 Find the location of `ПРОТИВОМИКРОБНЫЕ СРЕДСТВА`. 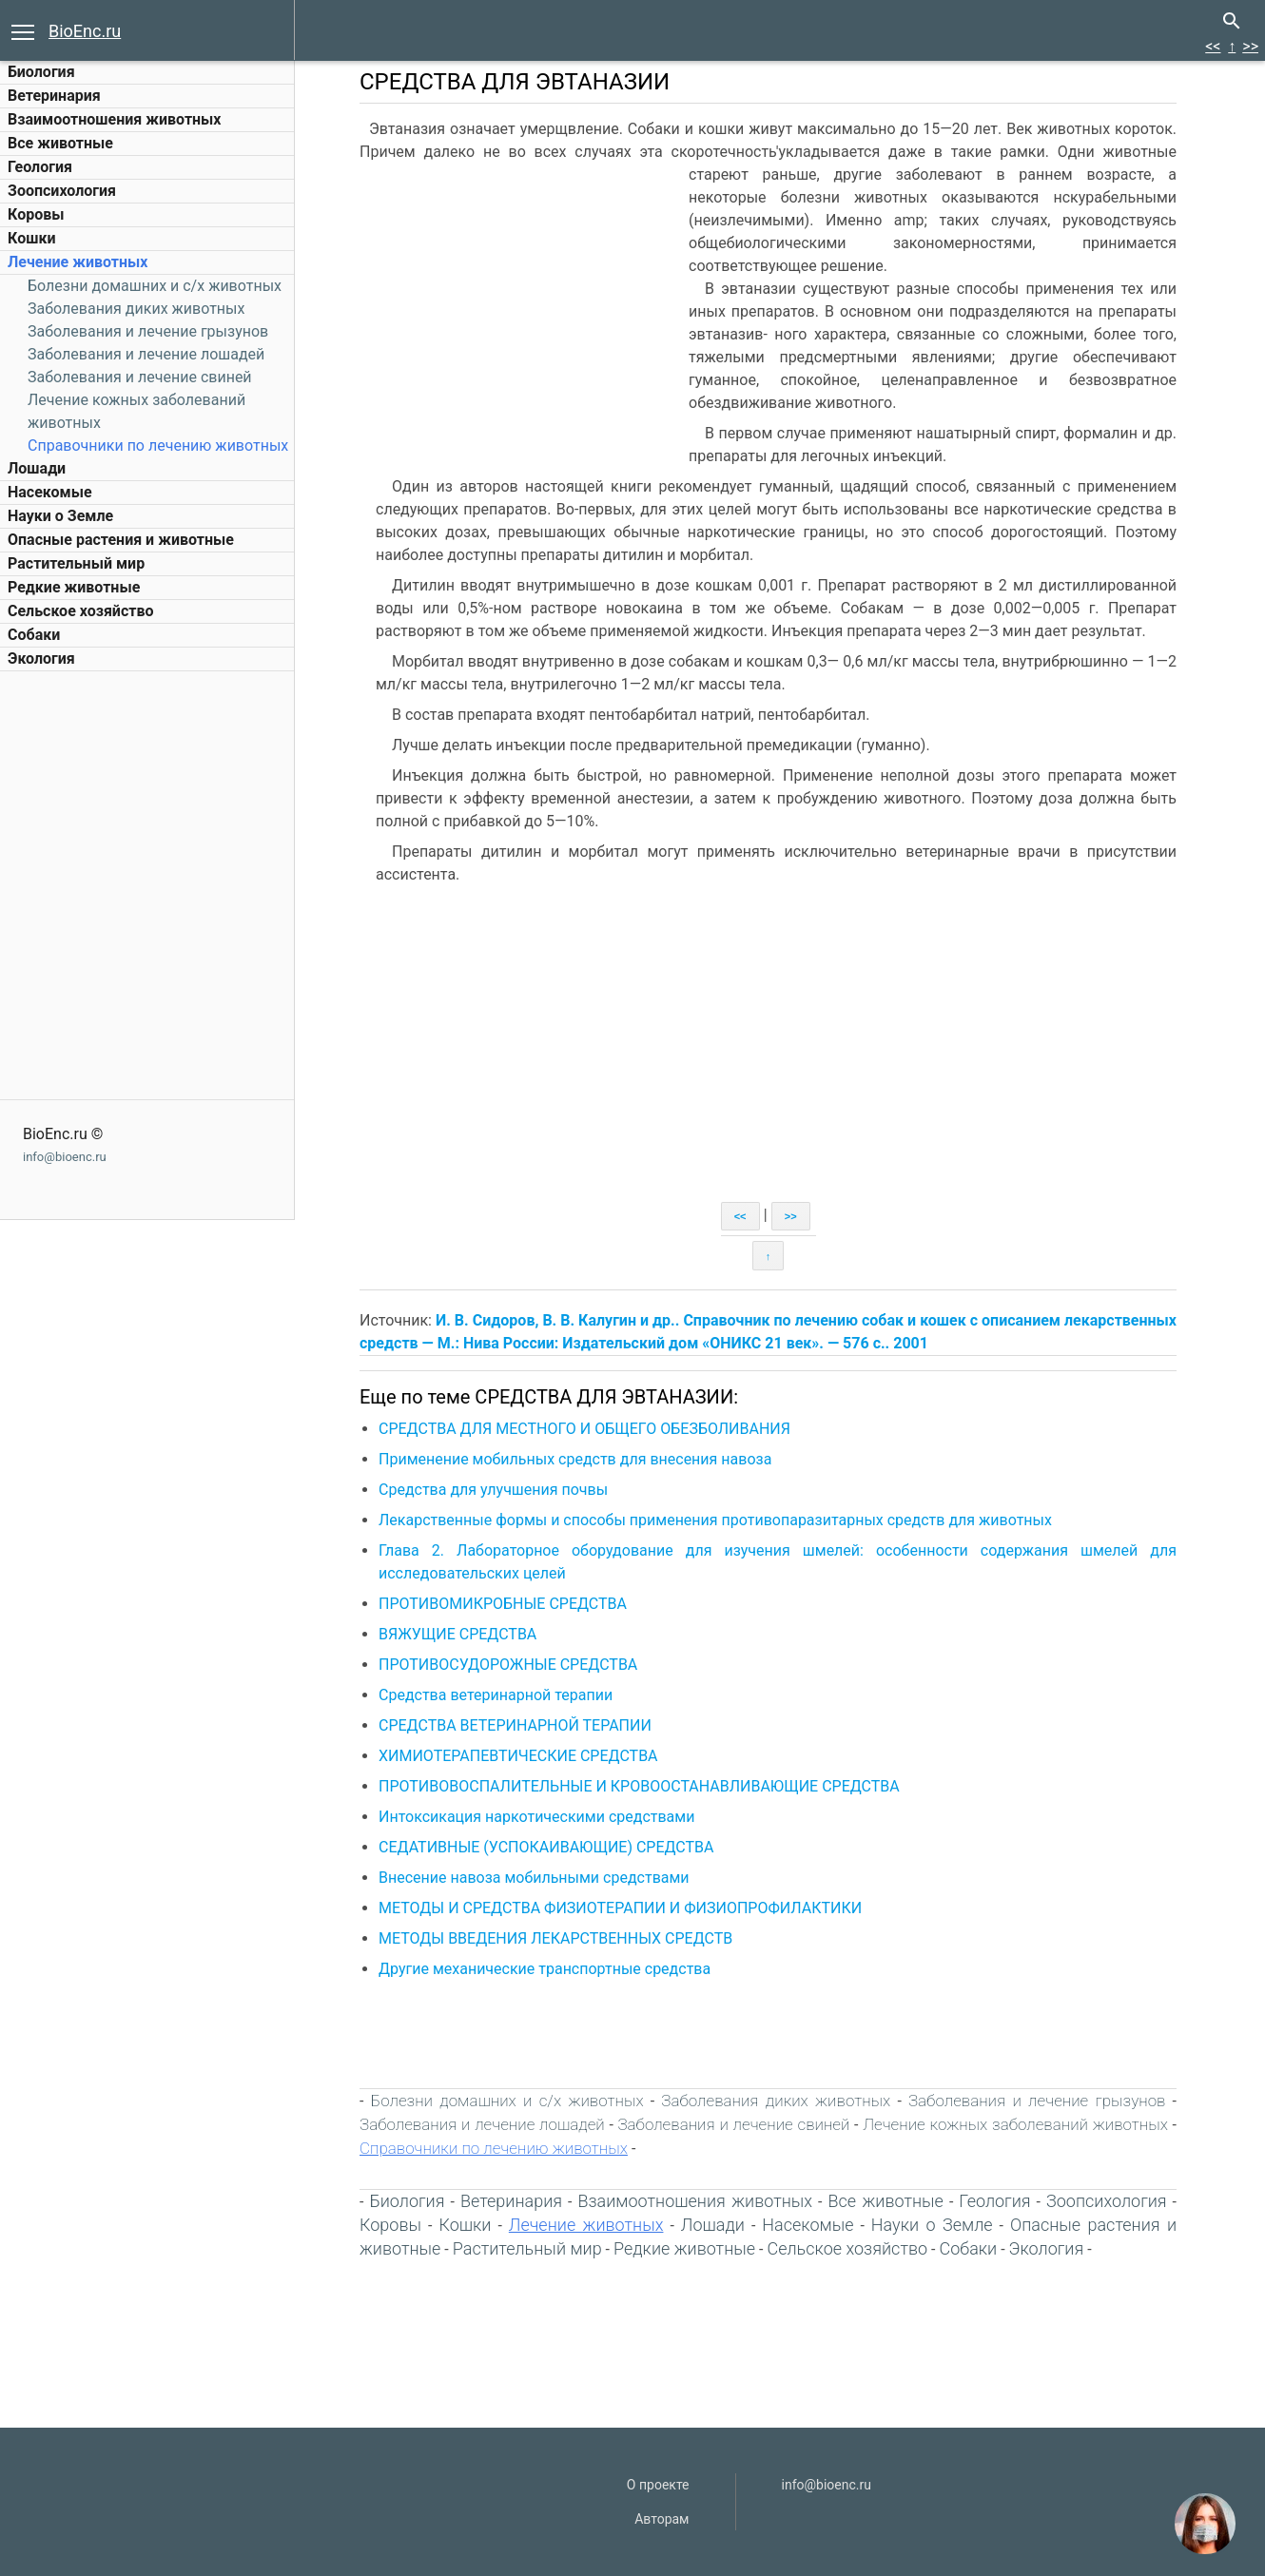

ПРОТИВОМИКРОБНЫЕ СРЕДСТВА is located at coordinates (503, 1604).